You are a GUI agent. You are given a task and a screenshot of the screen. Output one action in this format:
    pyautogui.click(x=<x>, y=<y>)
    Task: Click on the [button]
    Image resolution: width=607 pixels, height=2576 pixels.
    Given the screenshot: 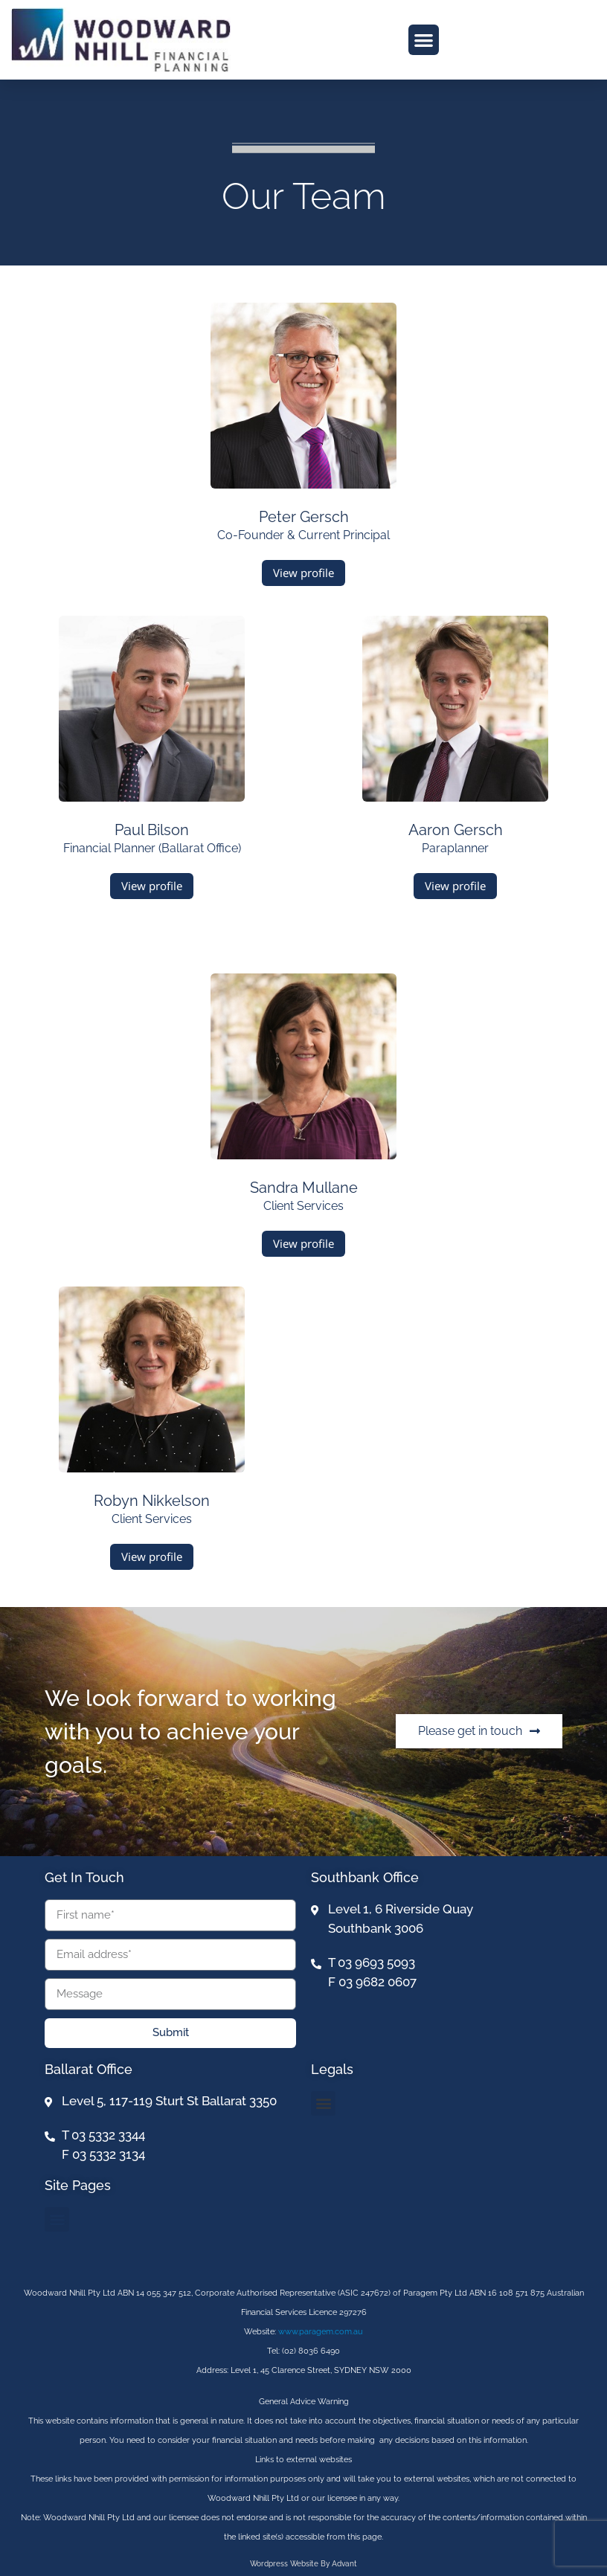 What is the action you would take?
    pyautogui.click(x=423, y=40)
    